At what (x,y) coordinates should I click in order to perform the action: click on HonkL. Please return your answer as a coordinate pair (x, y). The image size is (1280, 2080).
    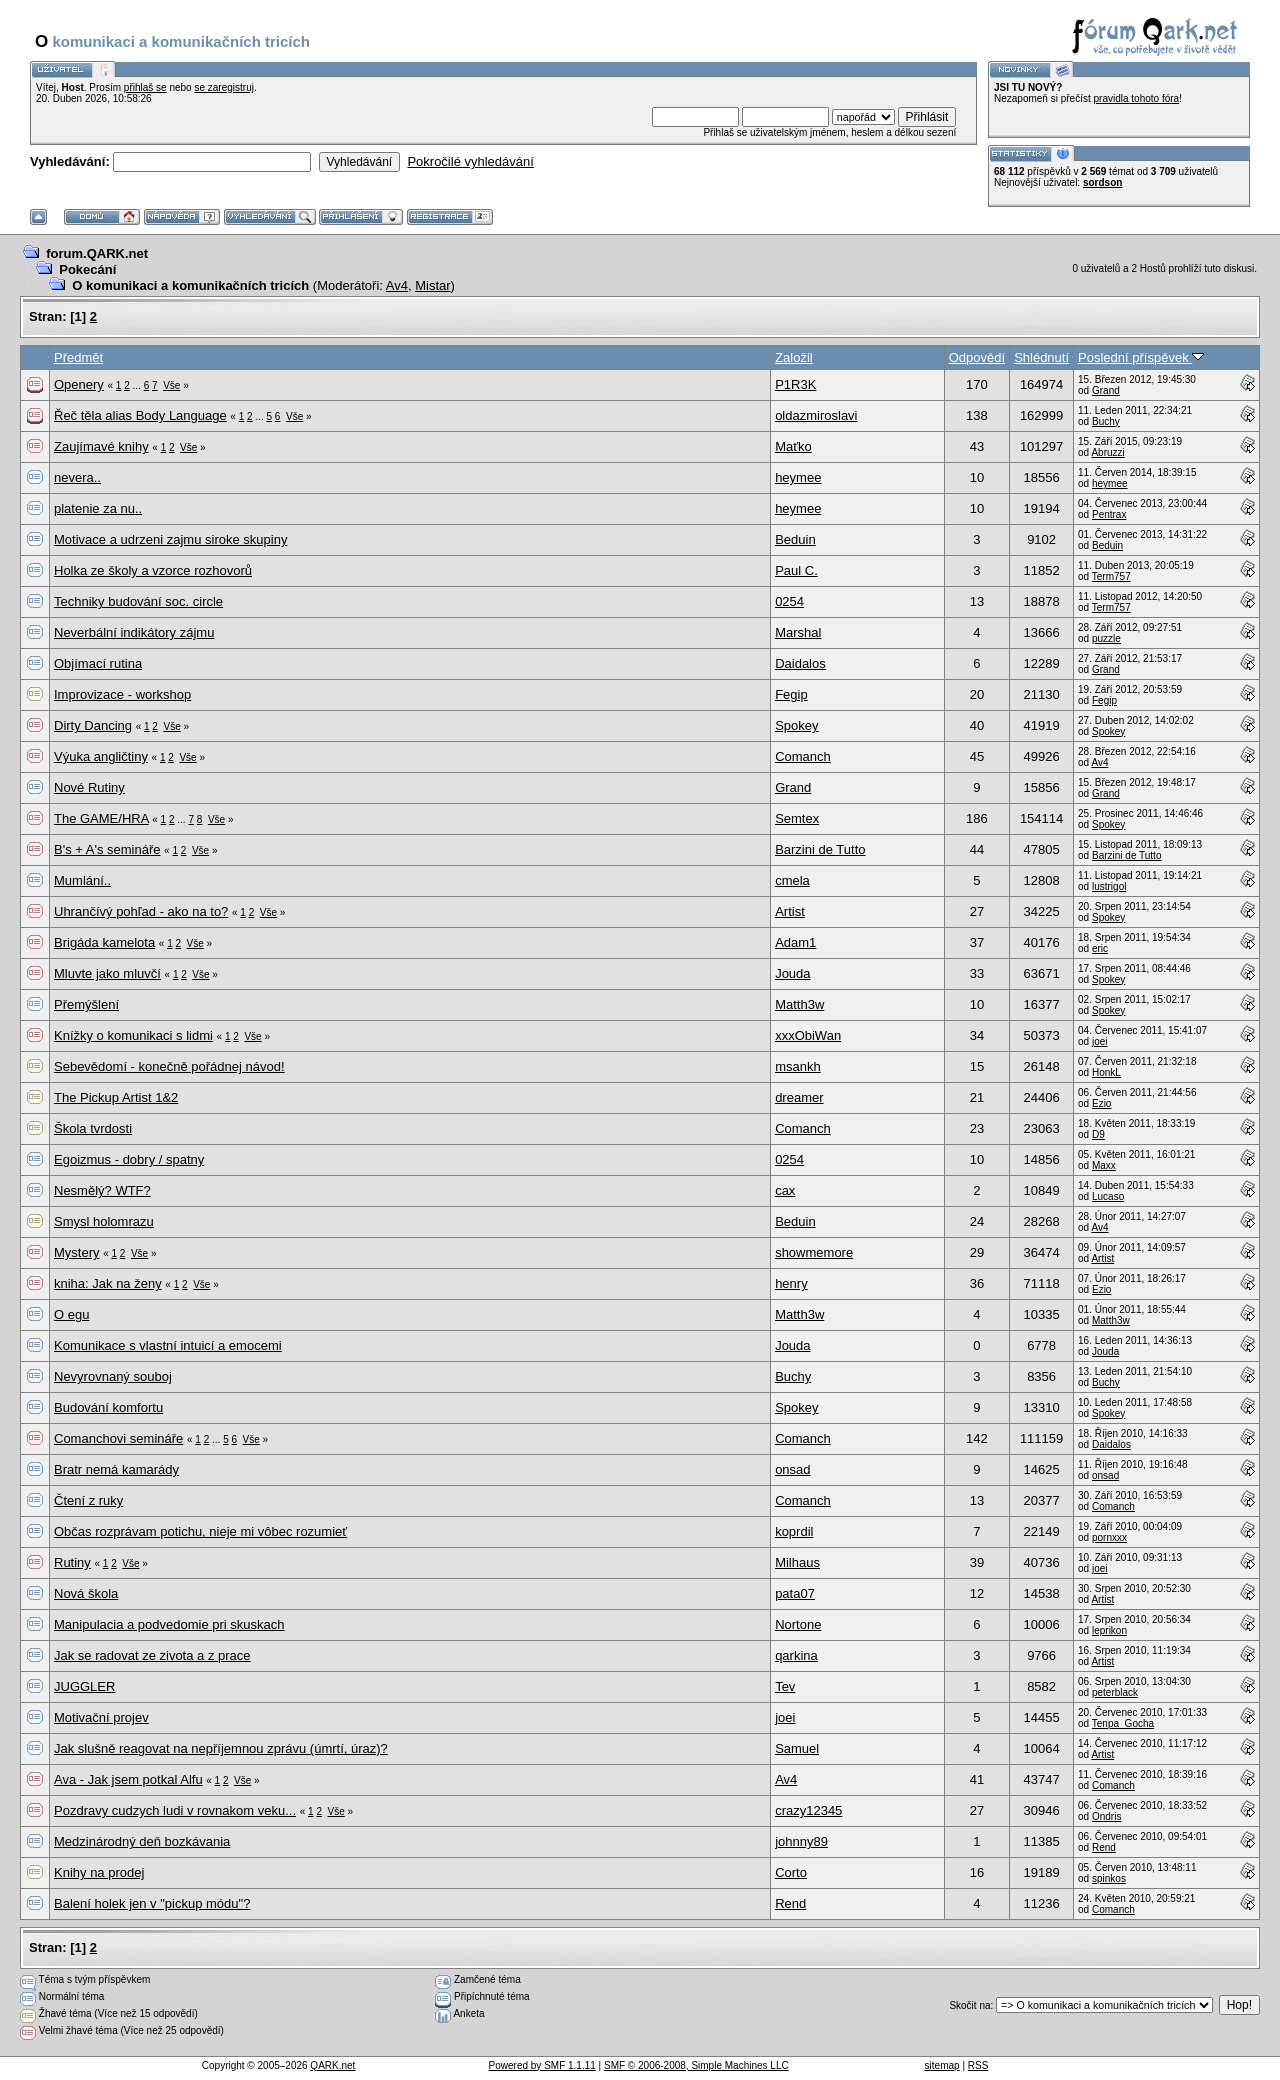
    Looking at the image, I should click on (1106, 1072).